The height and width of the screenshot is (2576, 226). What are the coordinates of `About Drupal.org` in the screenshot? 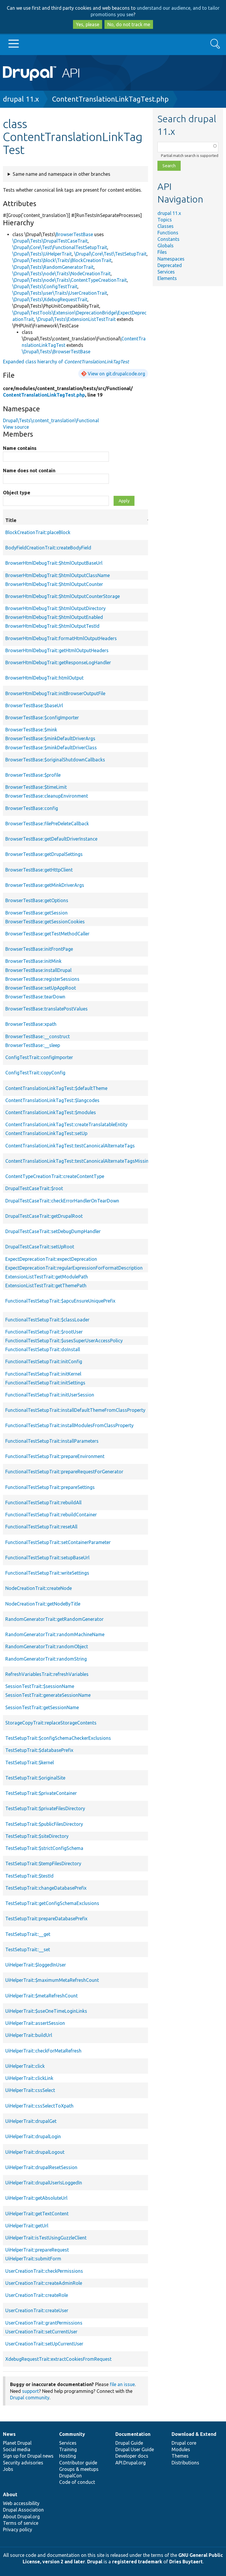 It's located at (21, 2516).